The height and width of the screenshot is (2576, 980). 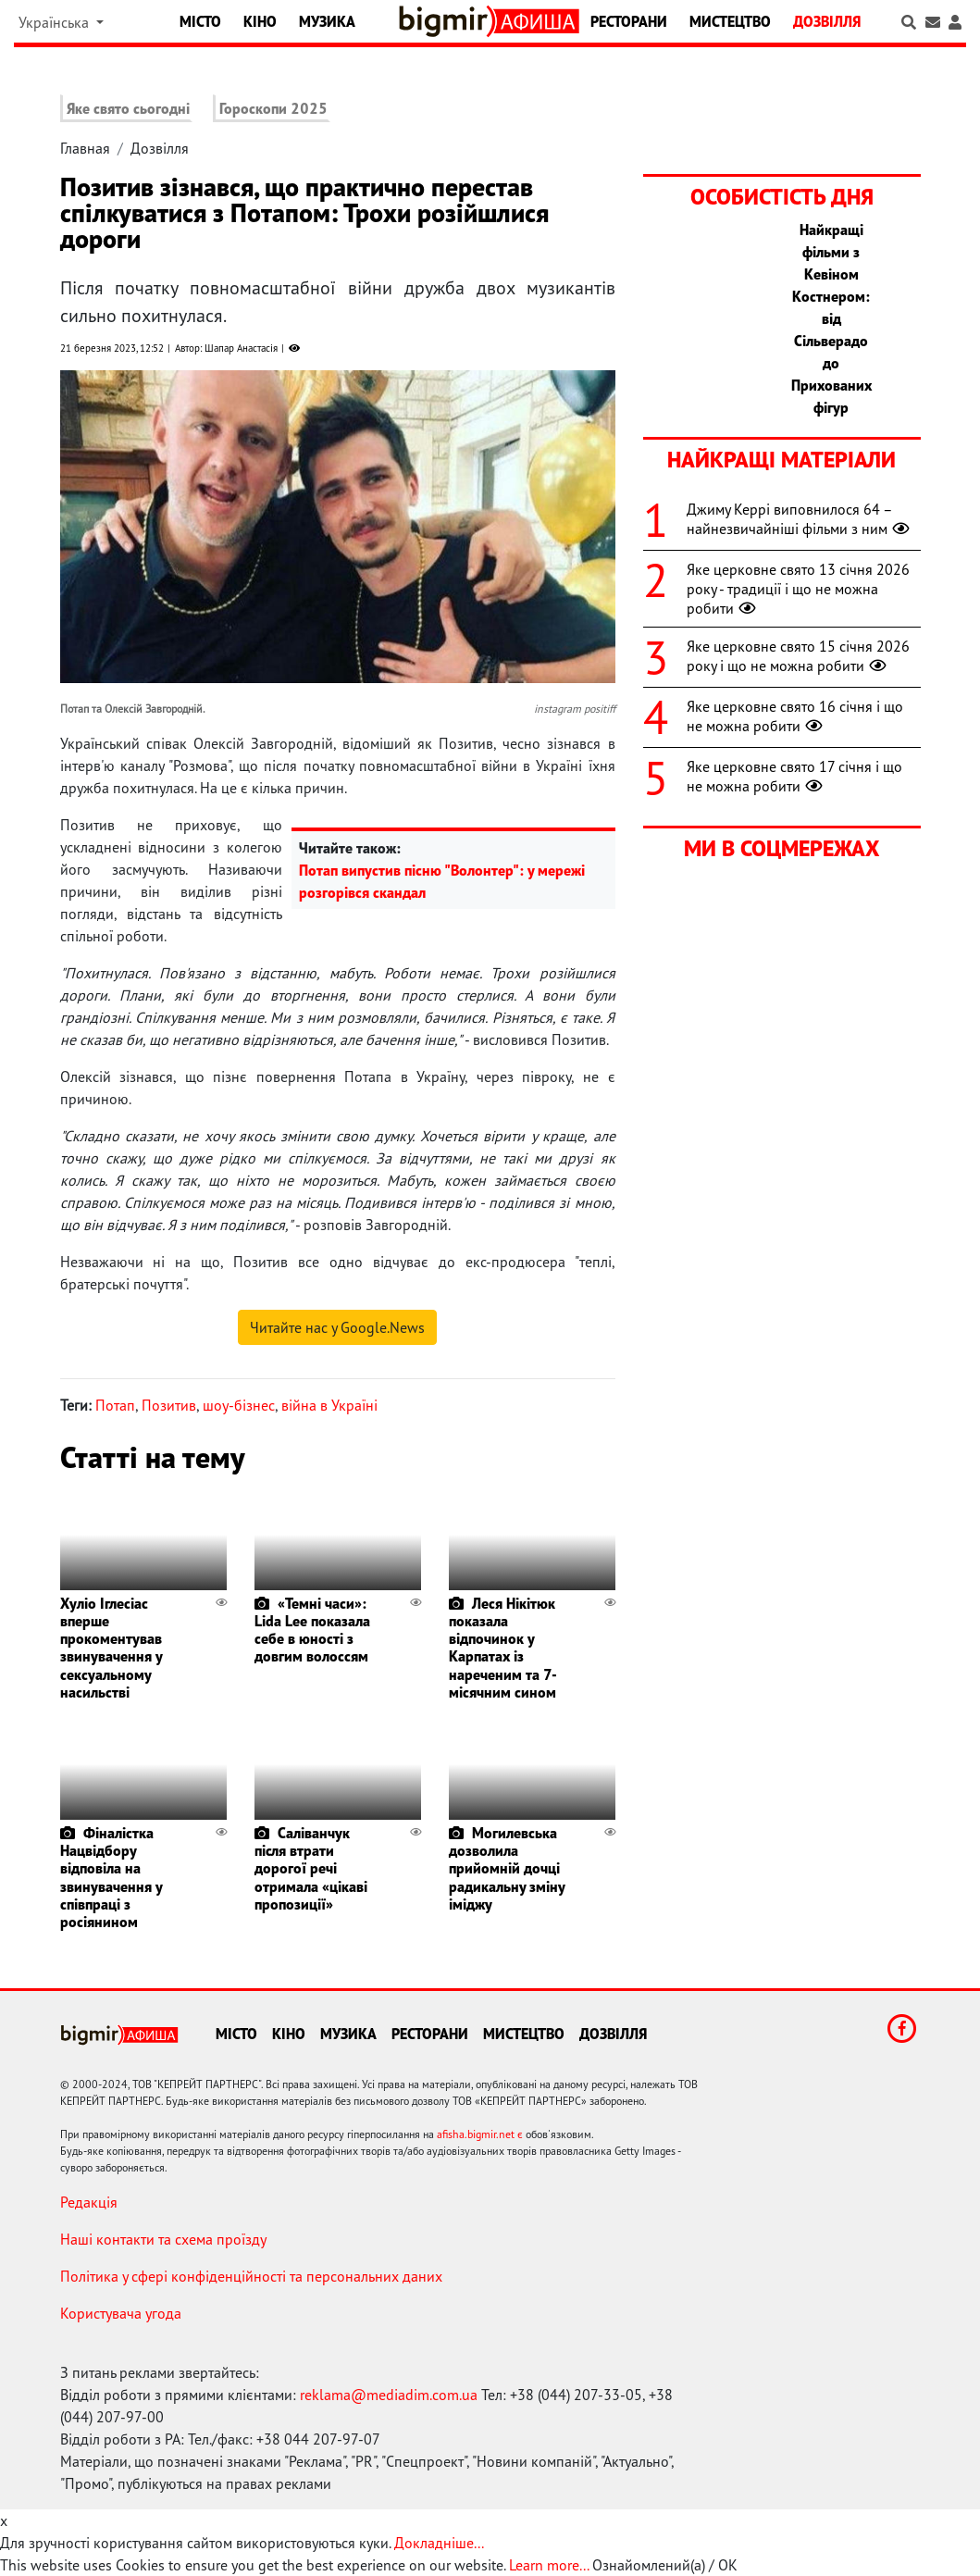 What do you see at coordinates (115, 1405) in the screenshot?
I see `Потап` at bounding box center [115, 1405].